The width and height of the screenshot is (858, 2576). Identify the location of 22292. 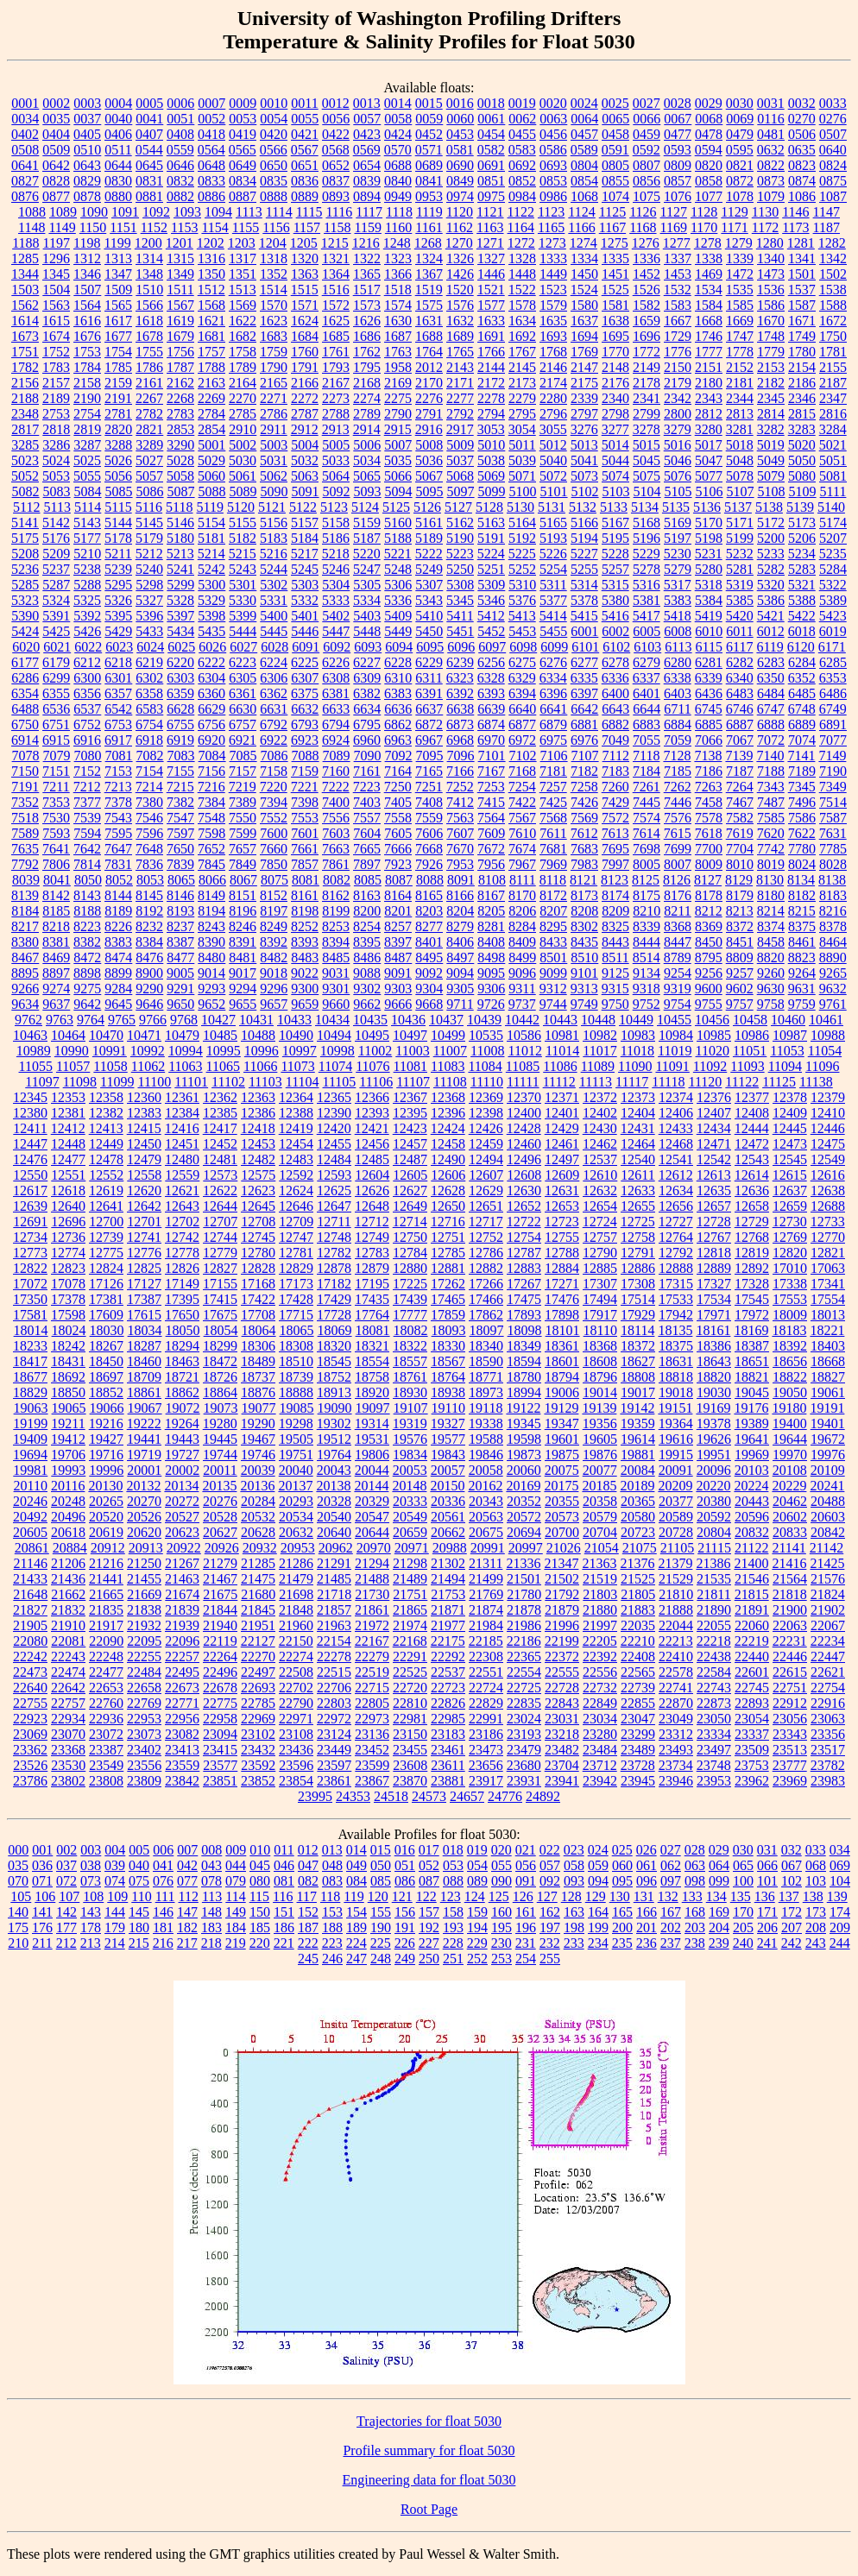
(448, 1656).